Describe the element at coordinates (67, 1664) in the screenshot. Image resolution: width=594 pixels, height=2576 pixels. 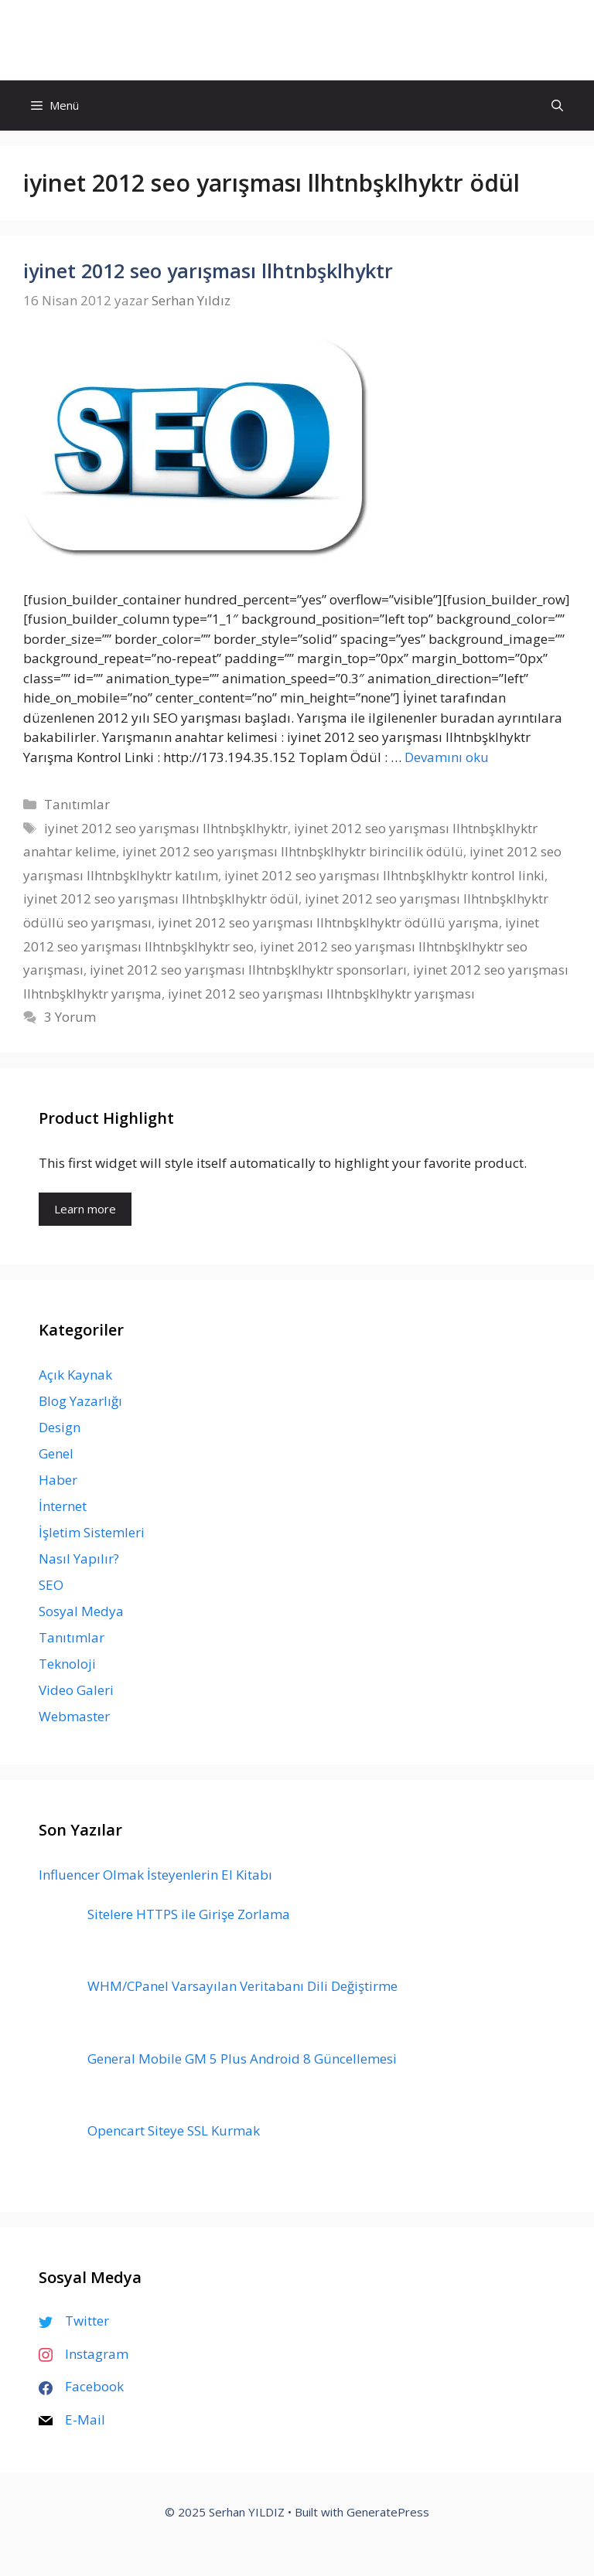
I see `Teknoloji` at that location.